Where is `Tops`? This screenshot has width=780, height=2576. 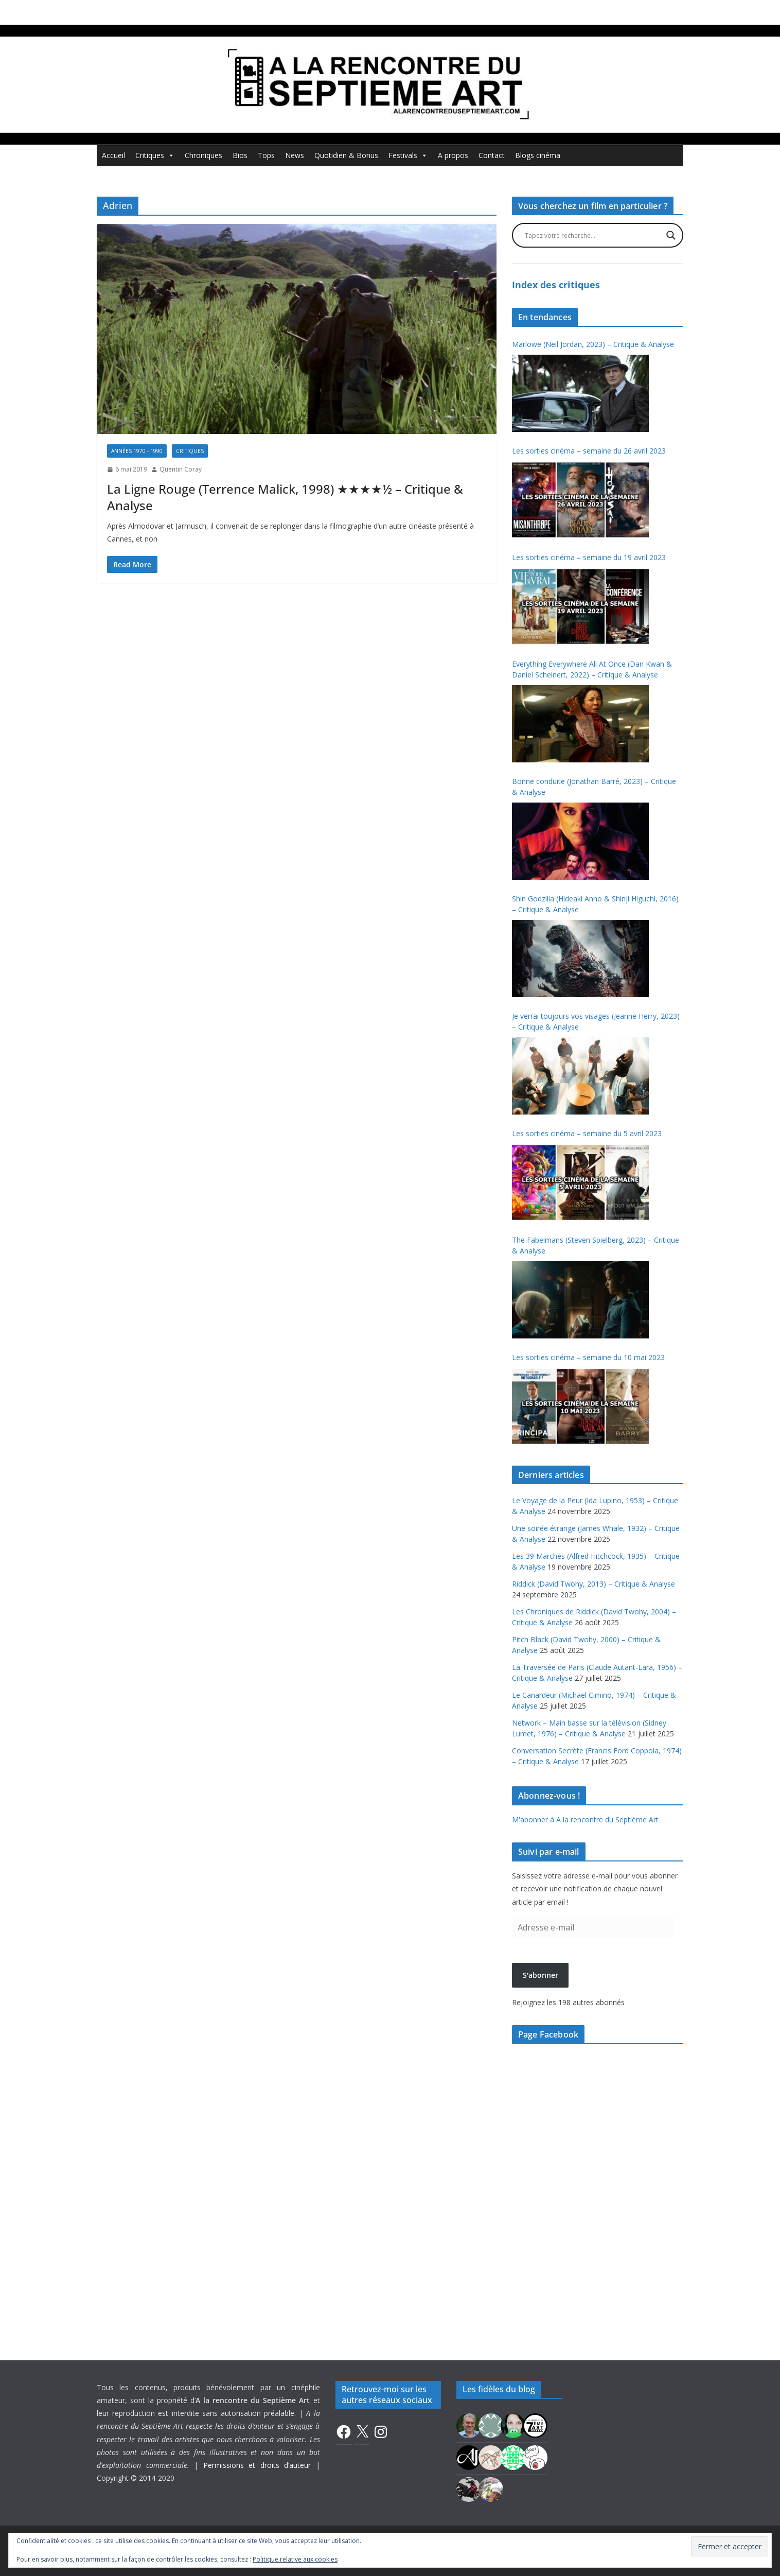 Tops is located at coordinates (266, 155).